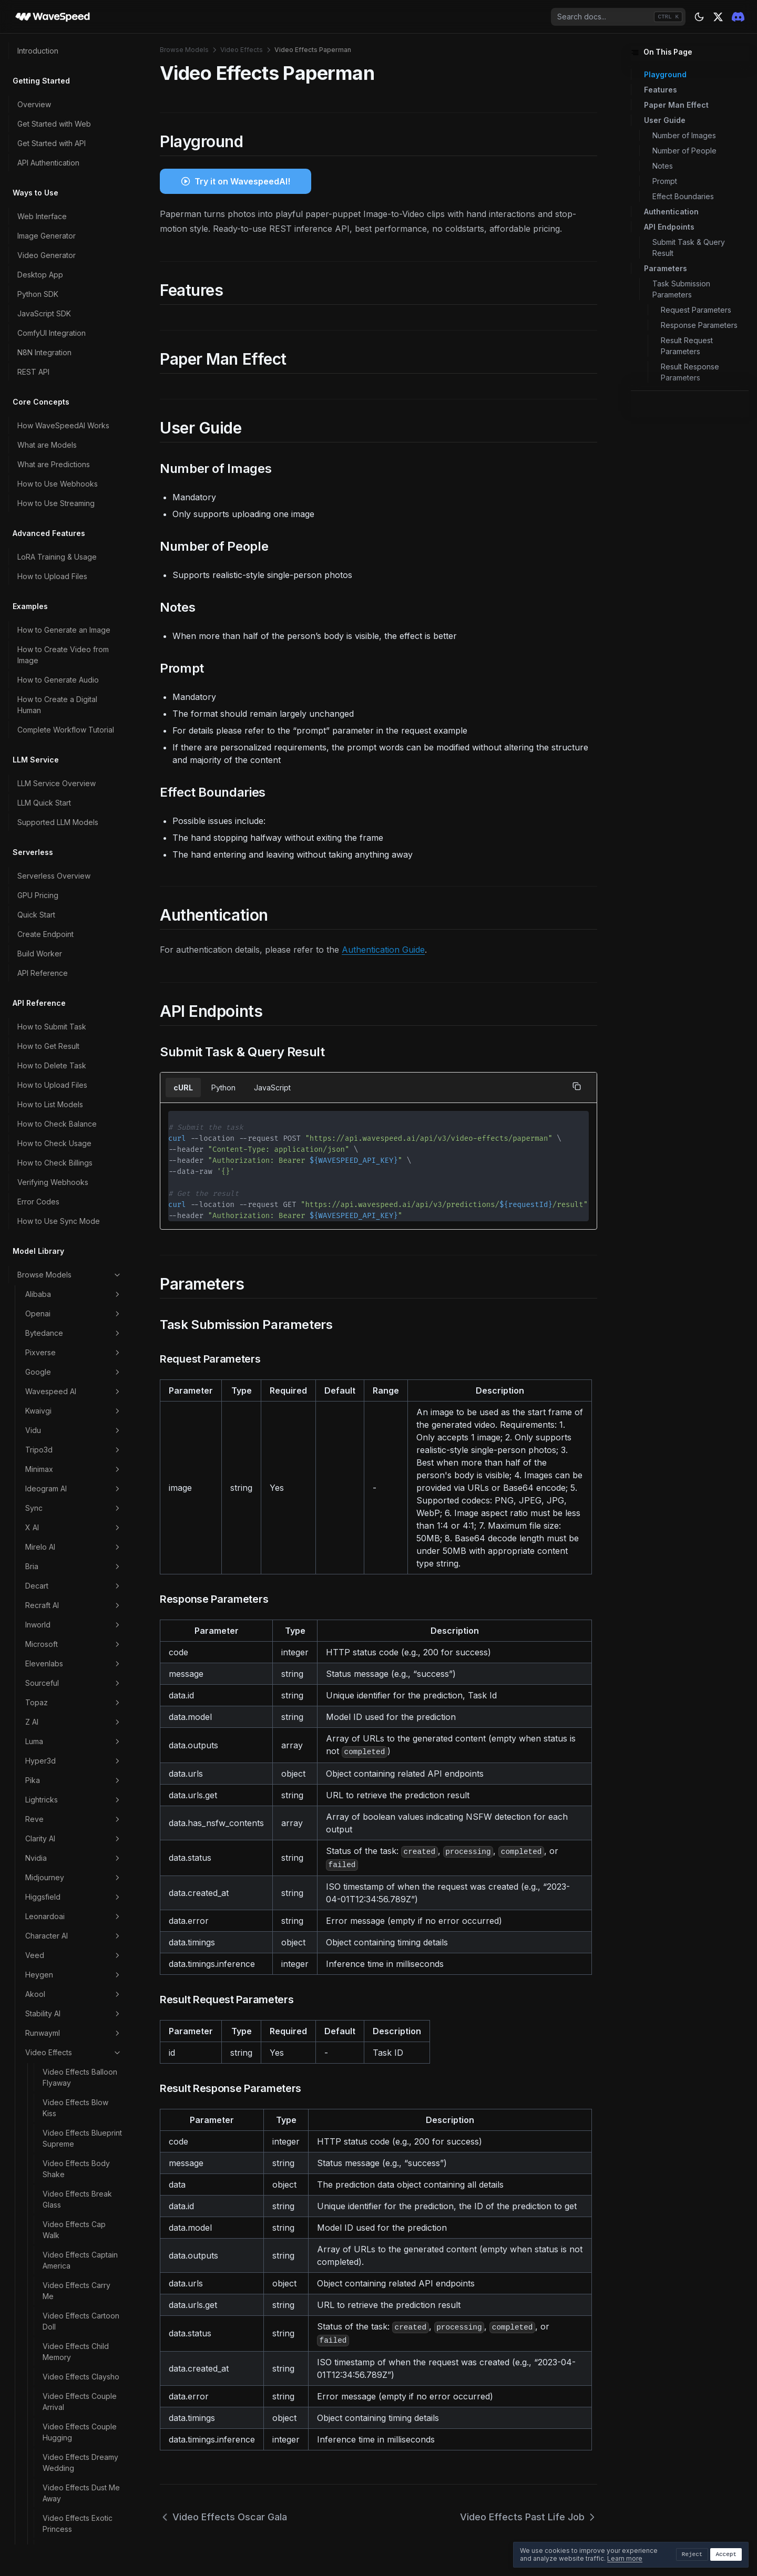 This screenshot has height=2576, width=757. I want to click on Video Effects Pixel Me, so click(82, 1533).